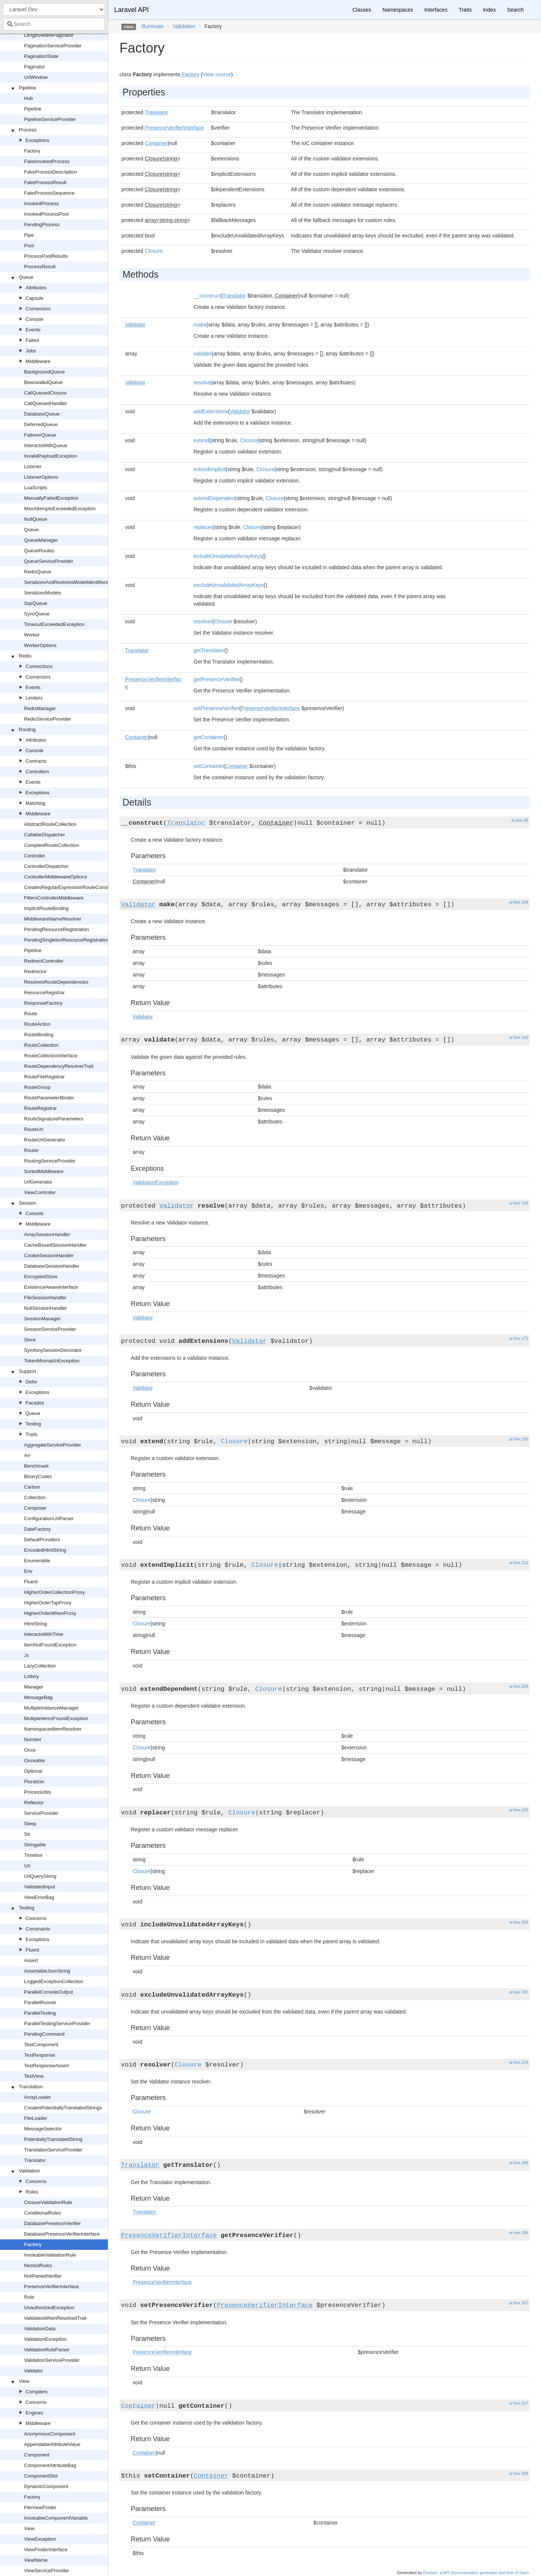 This screenshot has height=2576, width=541. Describe the element at coordinates (51, 845) in the screenshot. I see `CompiledRouteCollection` at that location.